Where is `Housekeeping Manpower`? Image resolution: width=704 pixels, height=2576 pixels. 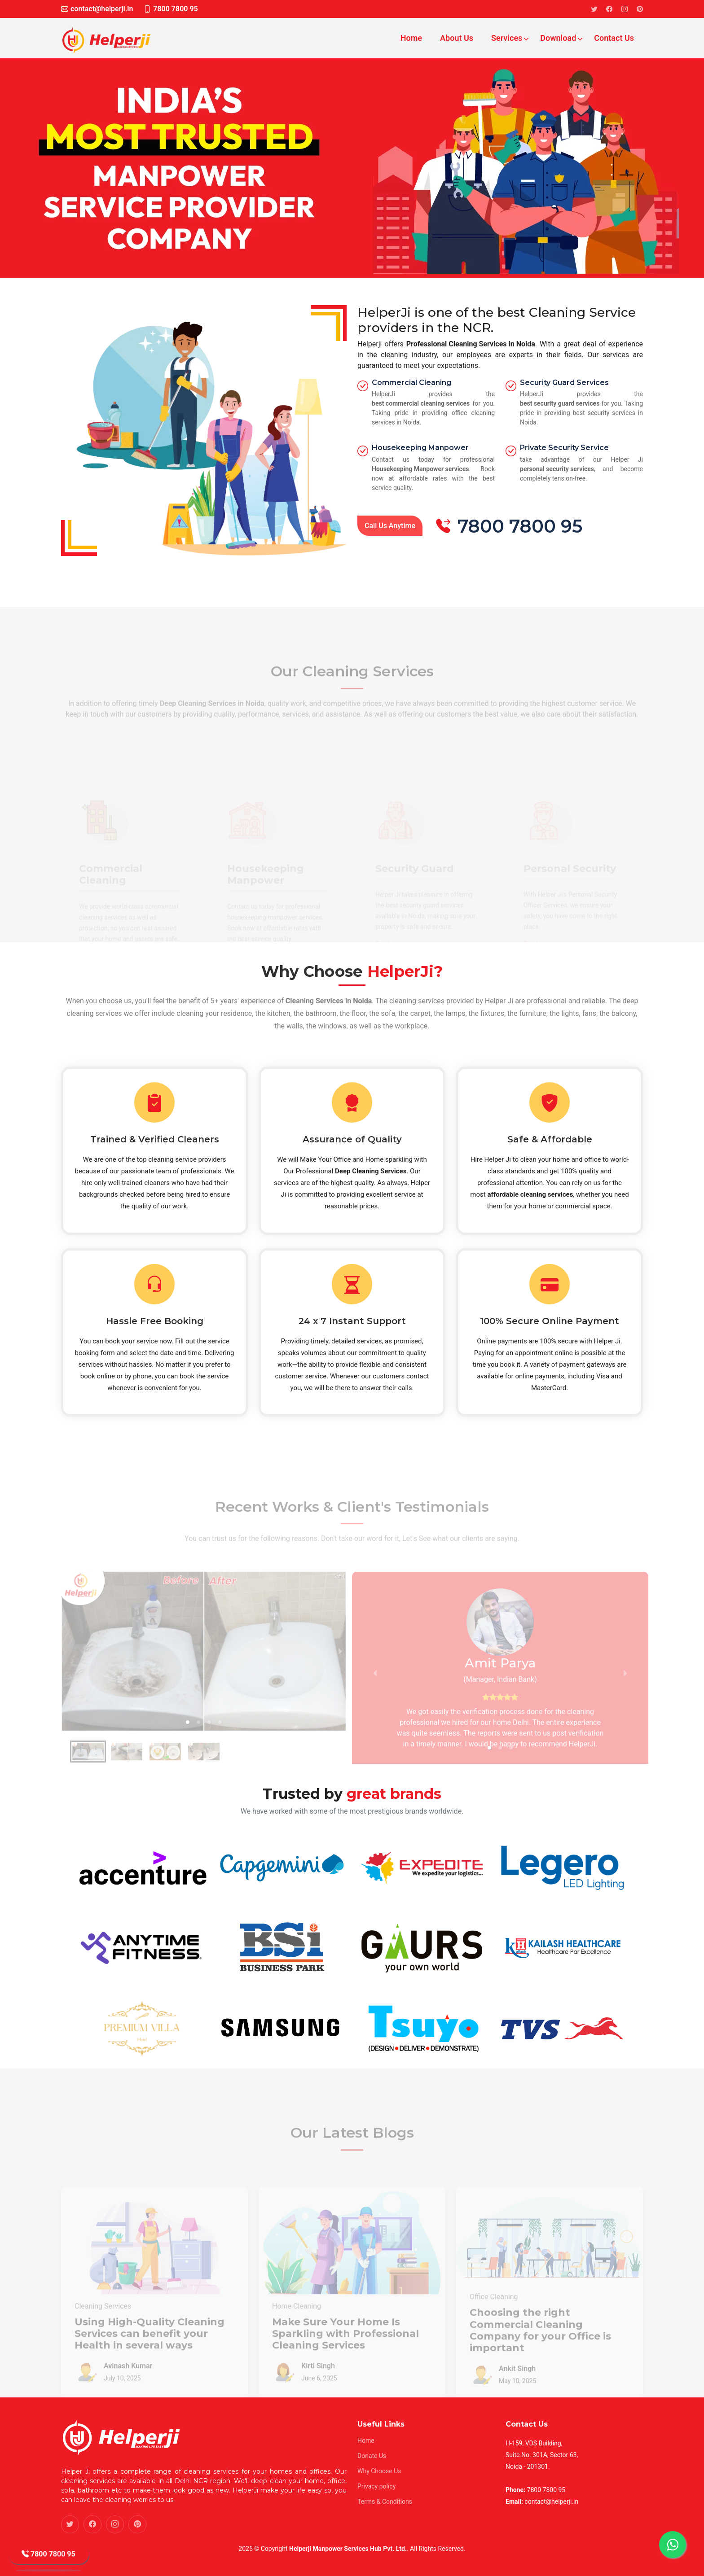 Housekeeping Manpower is located at coordinates (420, 447).